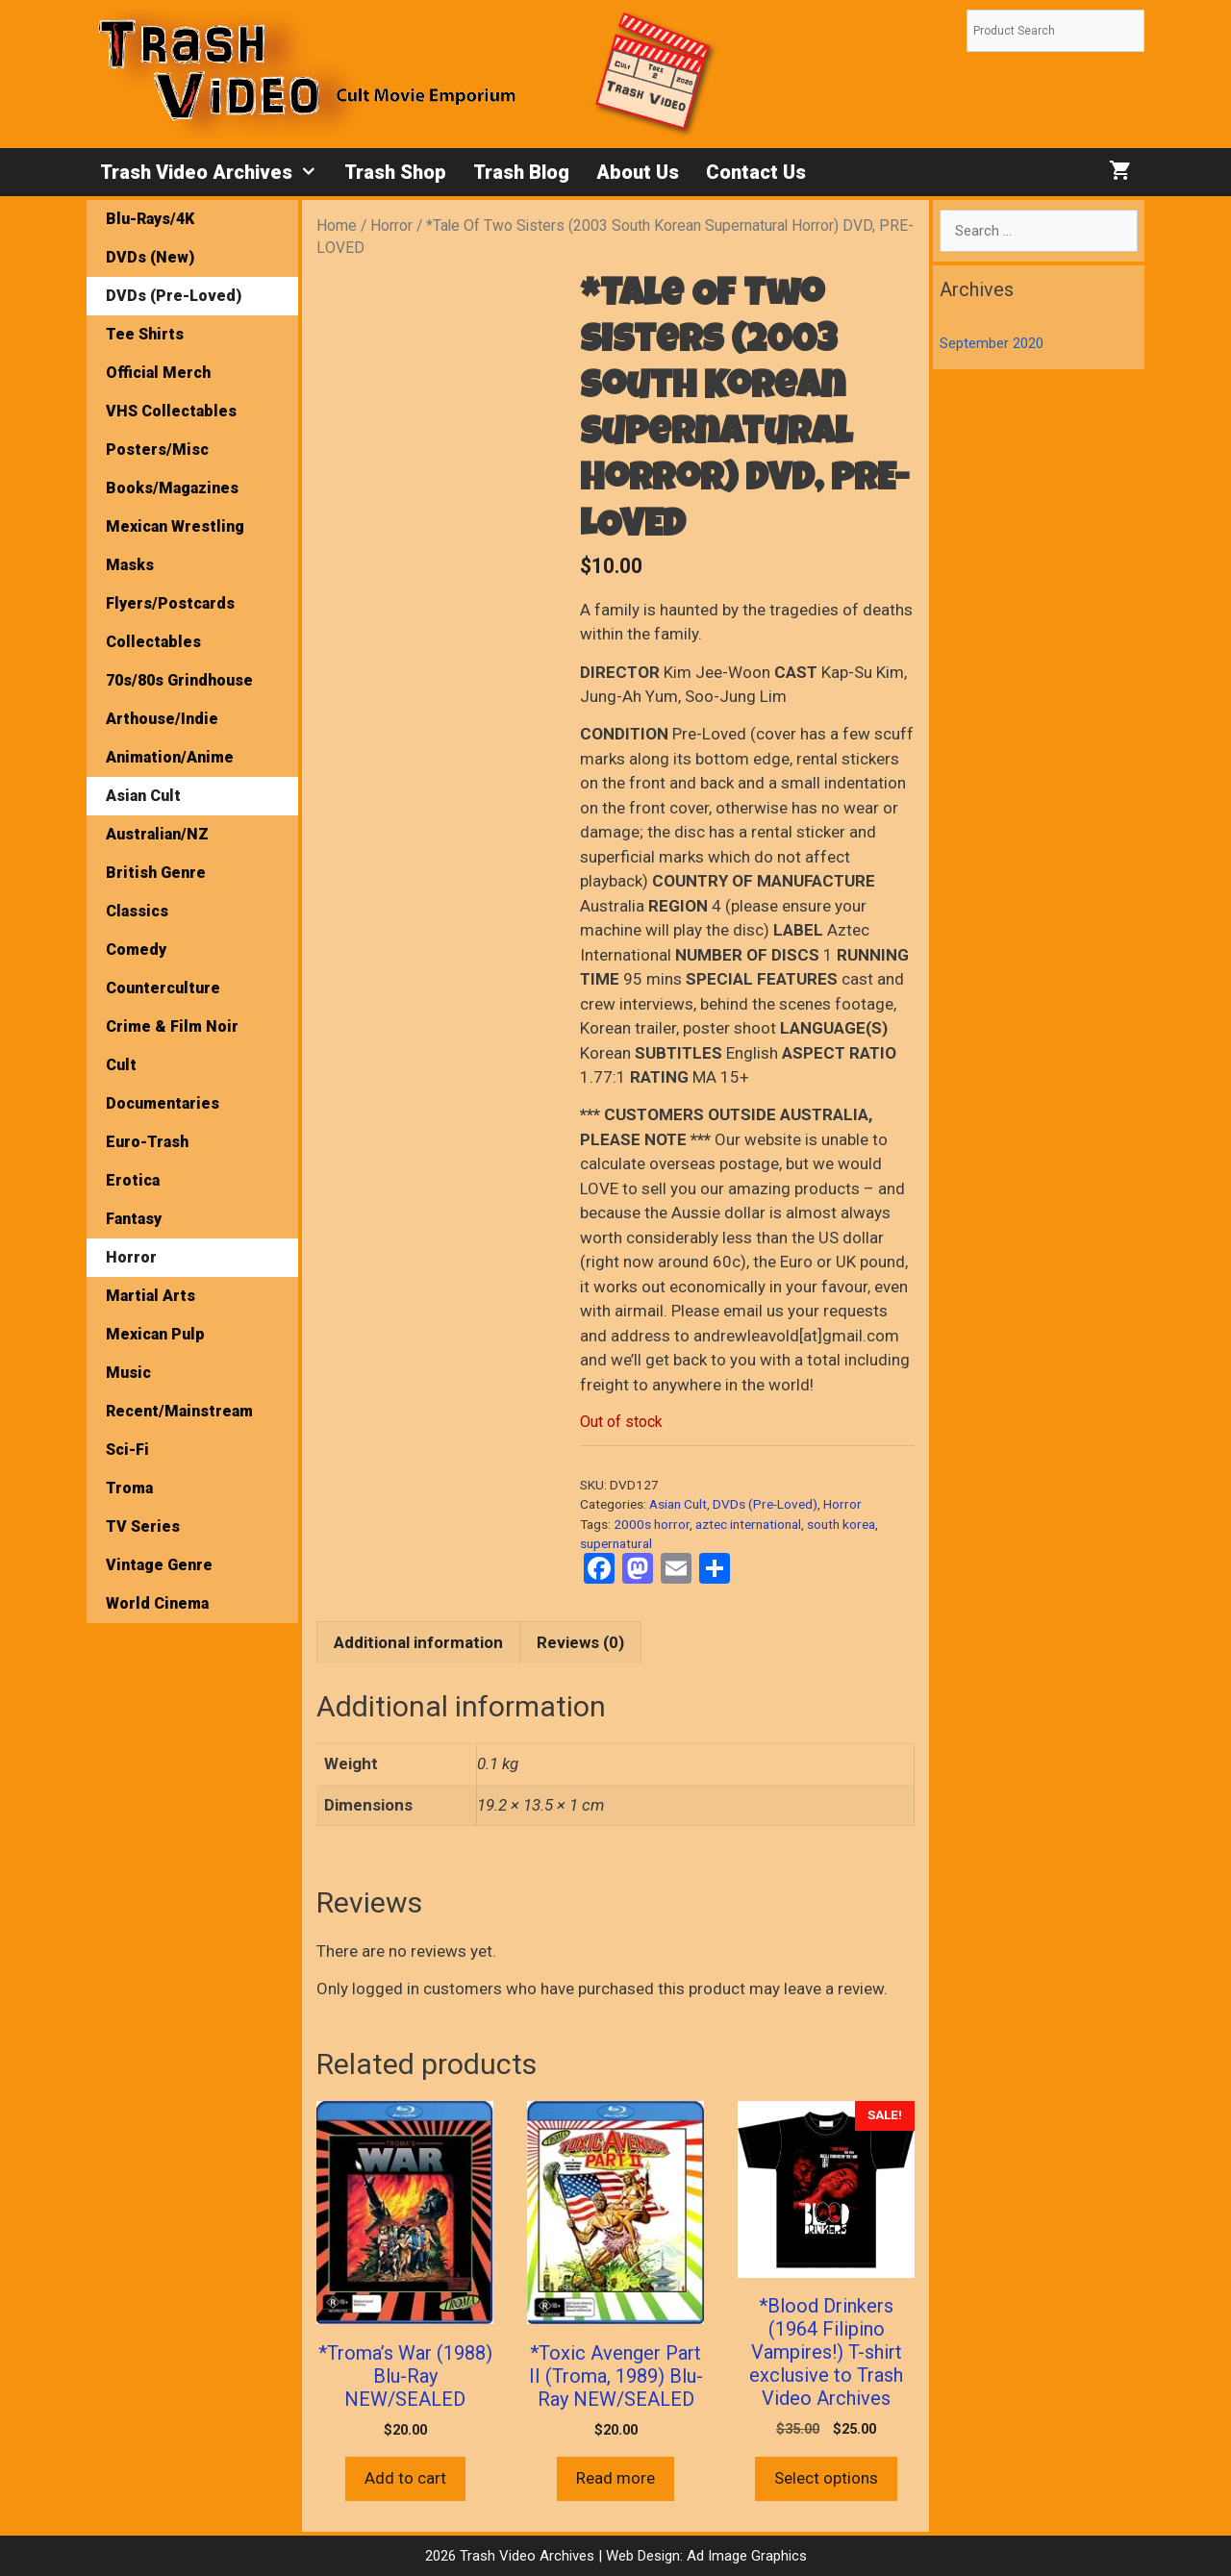 This screenshot has width=1231, height=2576. I want to click on Vintage Genre, so click(159, 1565).